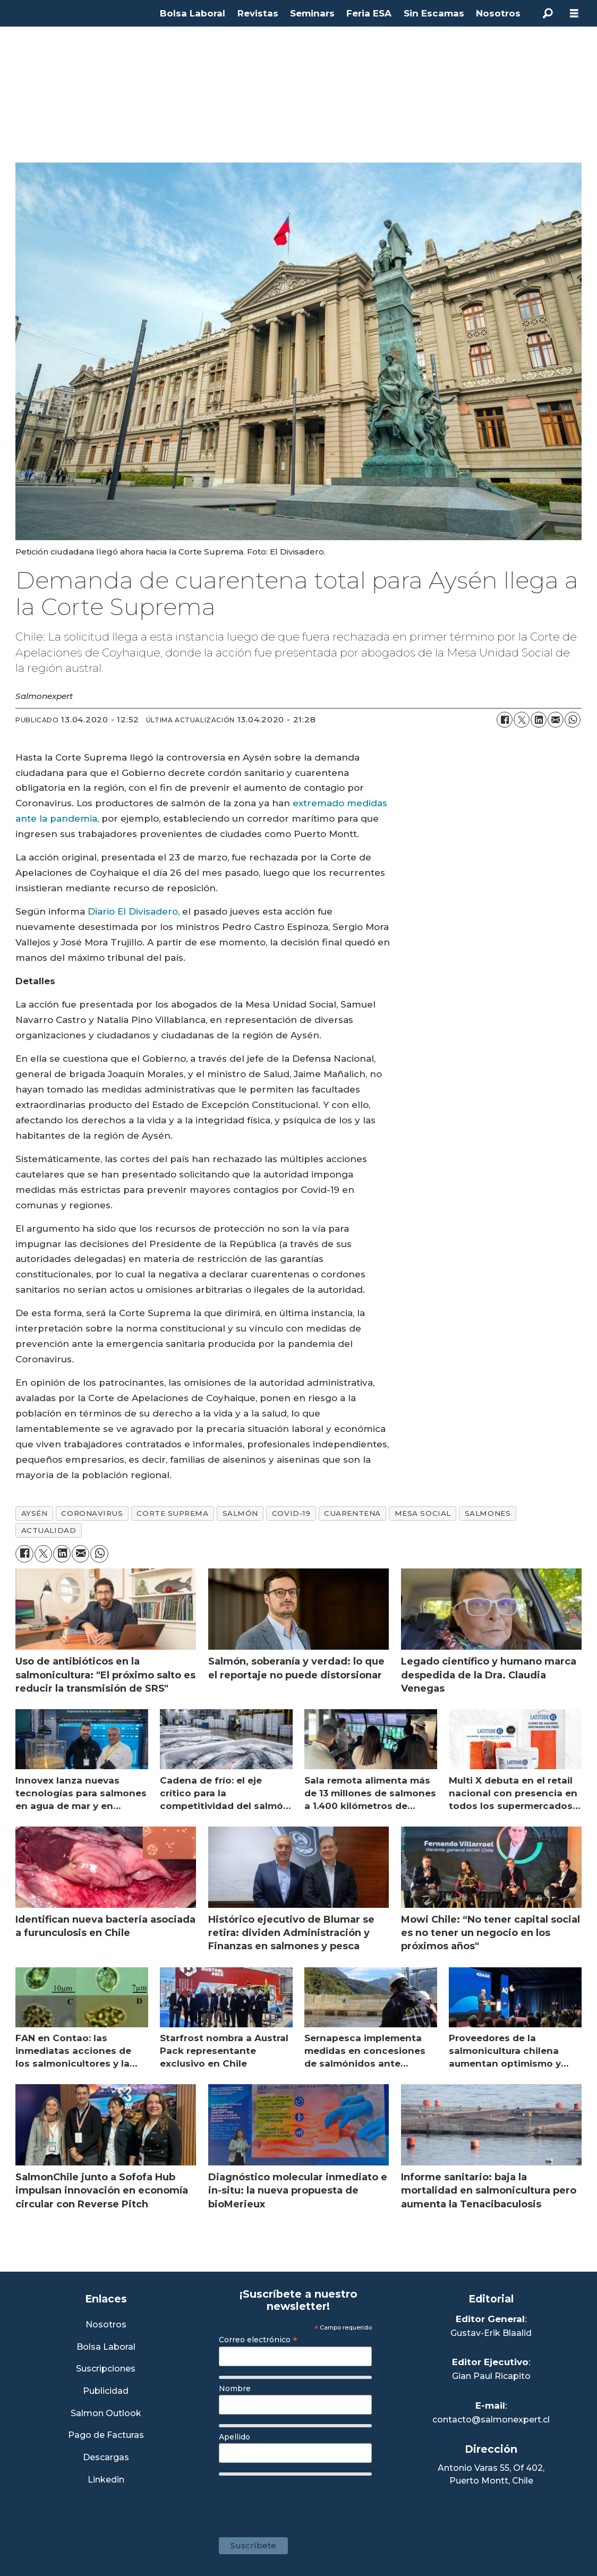 Image resolution: width=597 pixels, height=2576 pixels. Describe the element at coordinates (556, 720) in the screenshot. I see `[Compartir por correo electrónico]` at that location.